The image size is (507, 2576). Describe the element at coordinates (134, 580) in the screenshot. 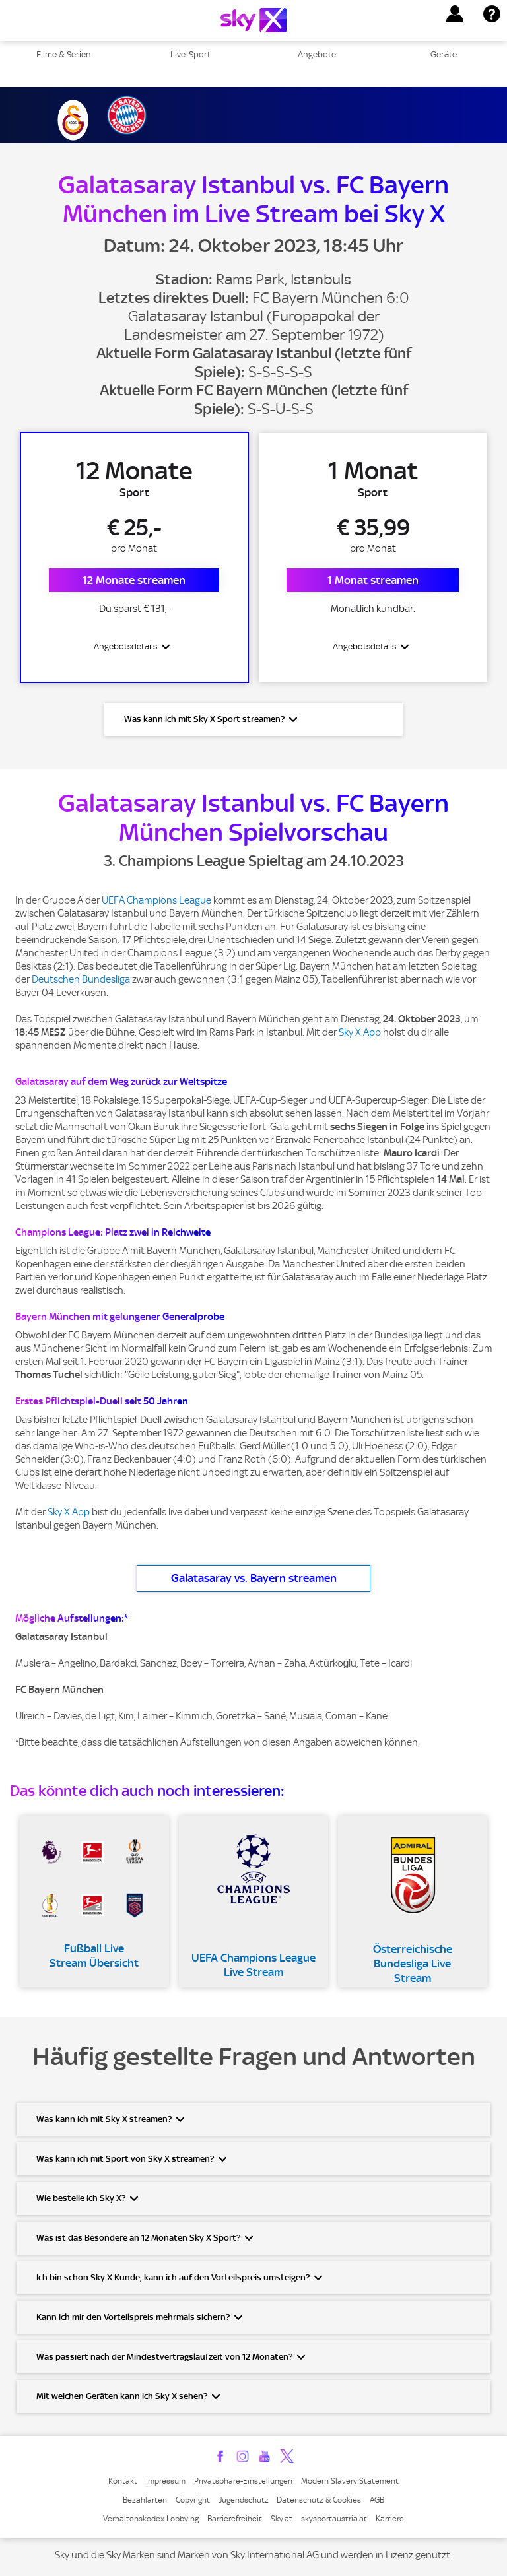

I see `12 Monate streamen` at that location.